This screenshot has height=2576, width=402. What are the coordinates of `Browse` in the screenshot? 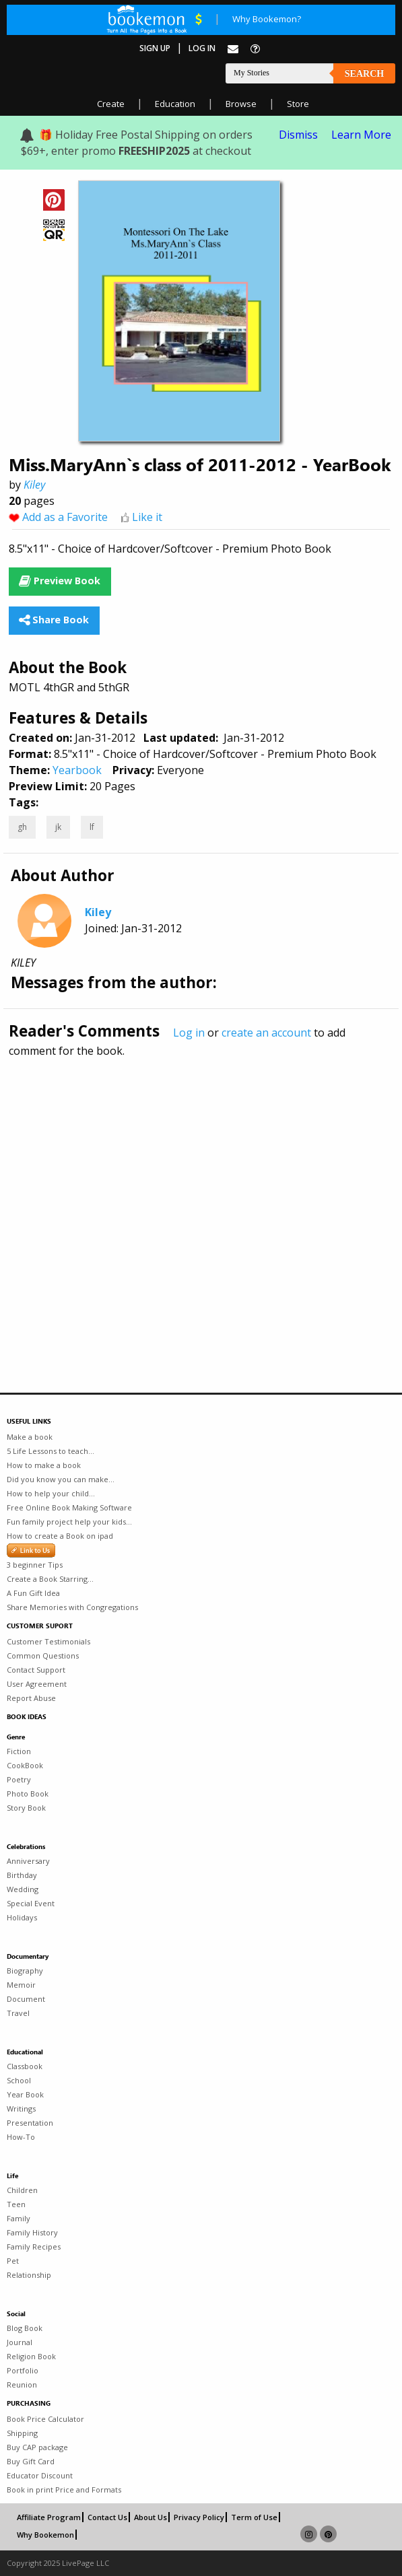 It's located at (241, 104).